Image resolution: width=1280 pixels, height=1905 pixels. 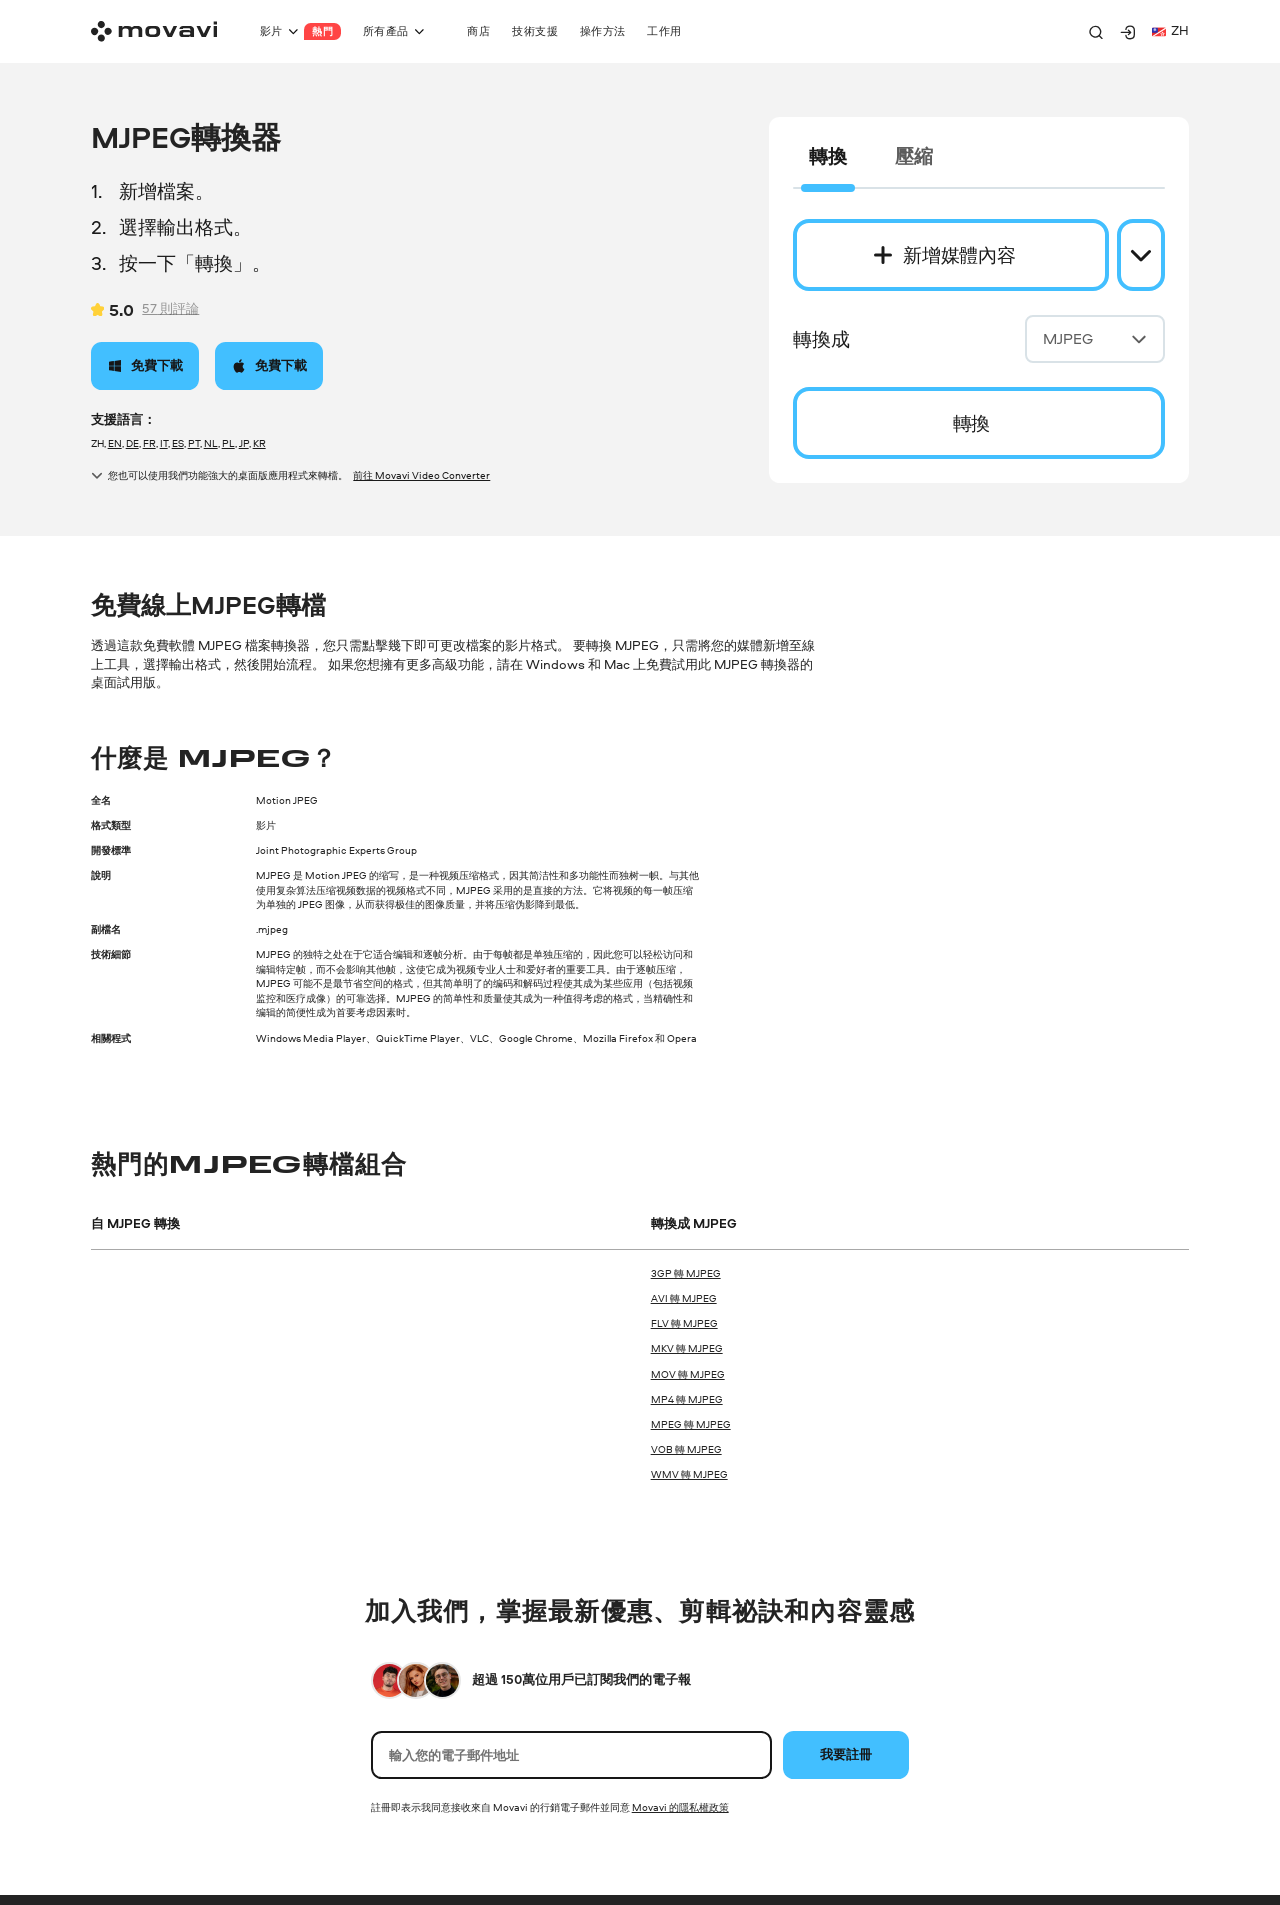 What do you see at coordinates (686, 1449) in the screenshot?
I see `VOB 轉 MJPEG` at bounding box center [686, 1449].